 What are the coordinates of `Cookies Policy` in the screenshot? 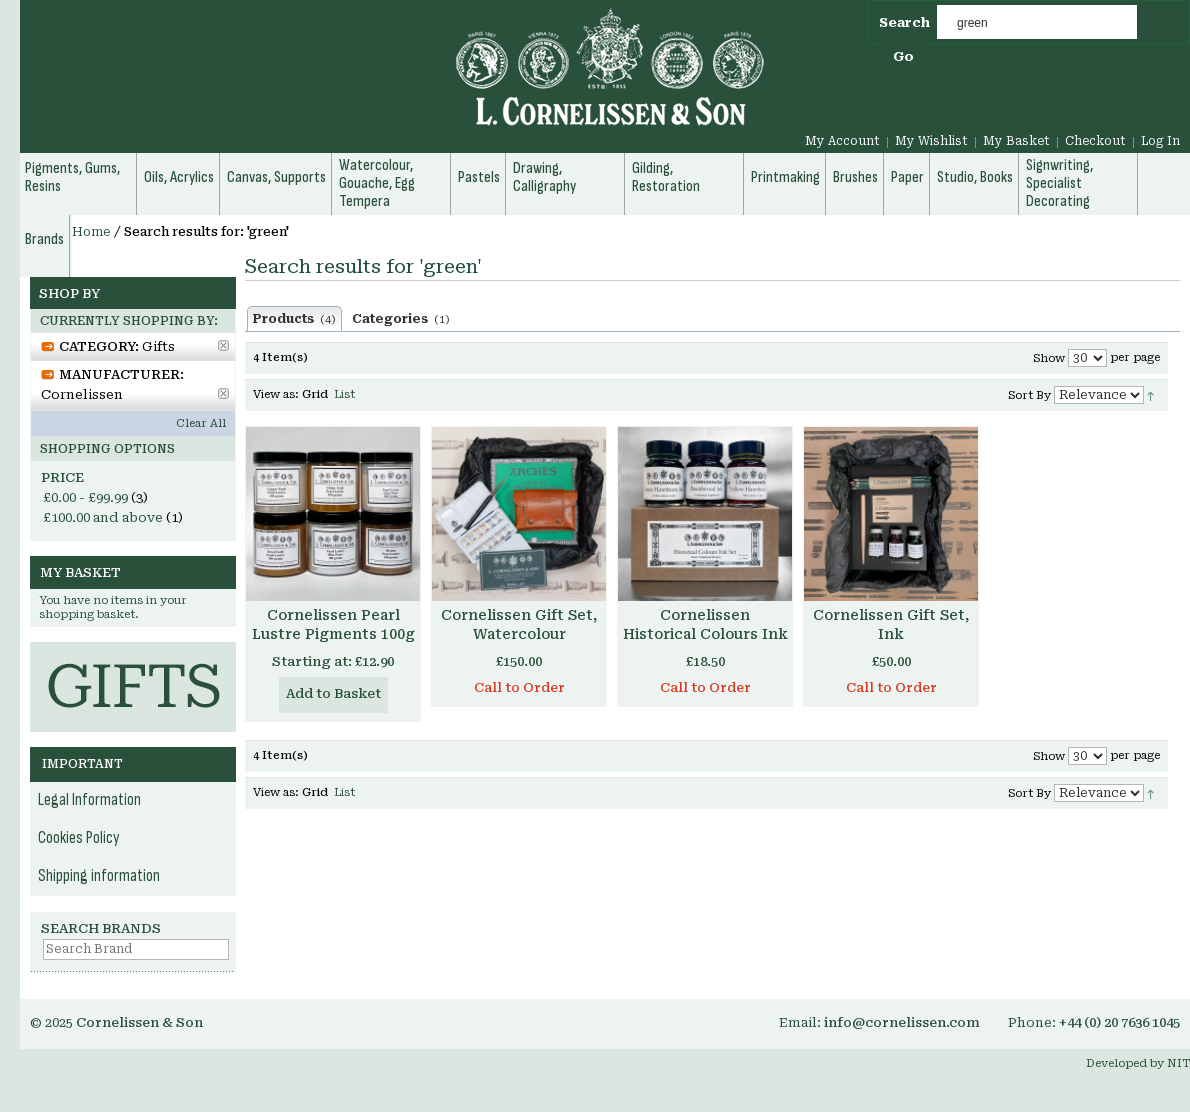 It's located at (79, 838).